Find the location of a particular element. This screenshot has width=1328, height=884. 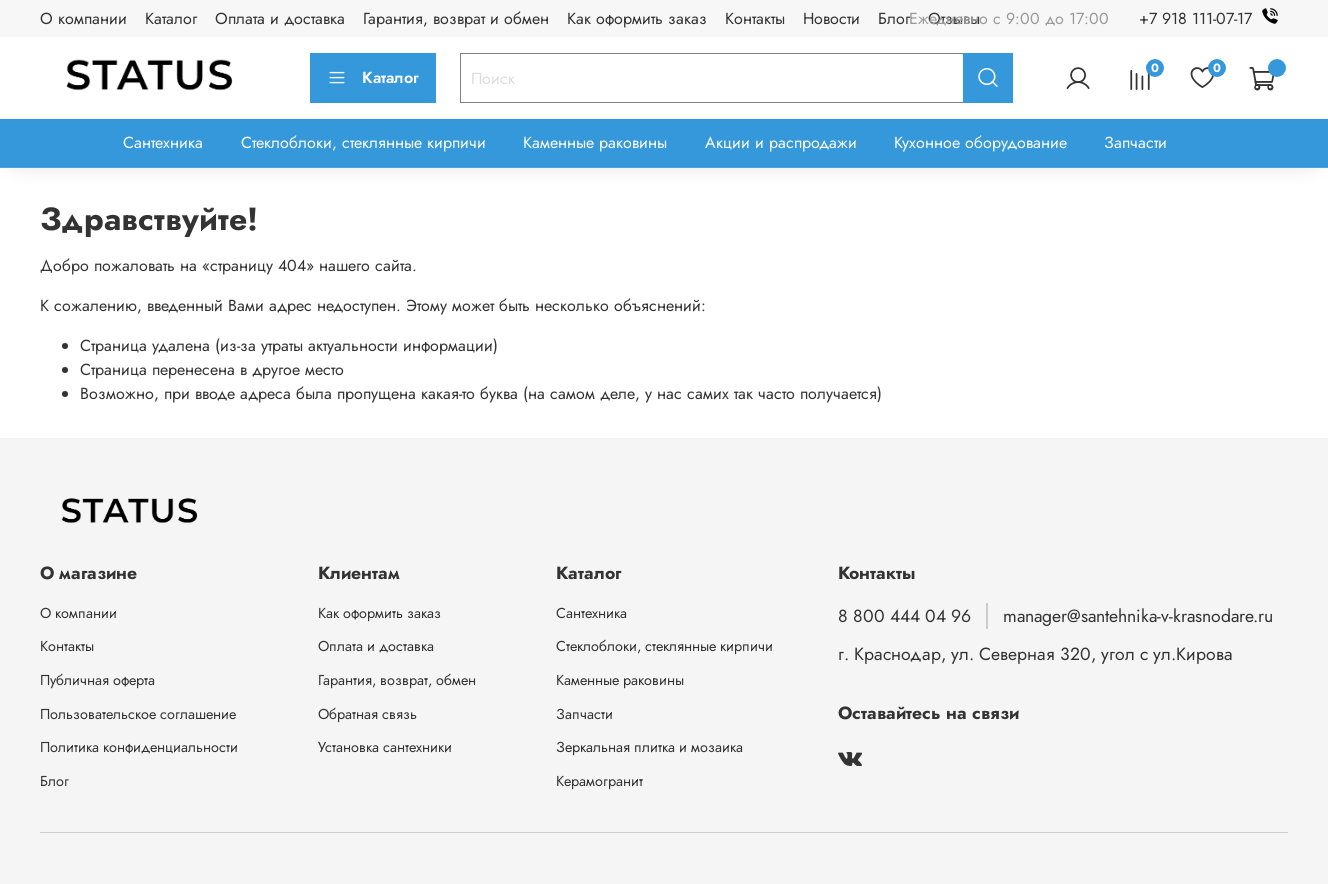

Установка сантехники is located at coordinates (385, 747).